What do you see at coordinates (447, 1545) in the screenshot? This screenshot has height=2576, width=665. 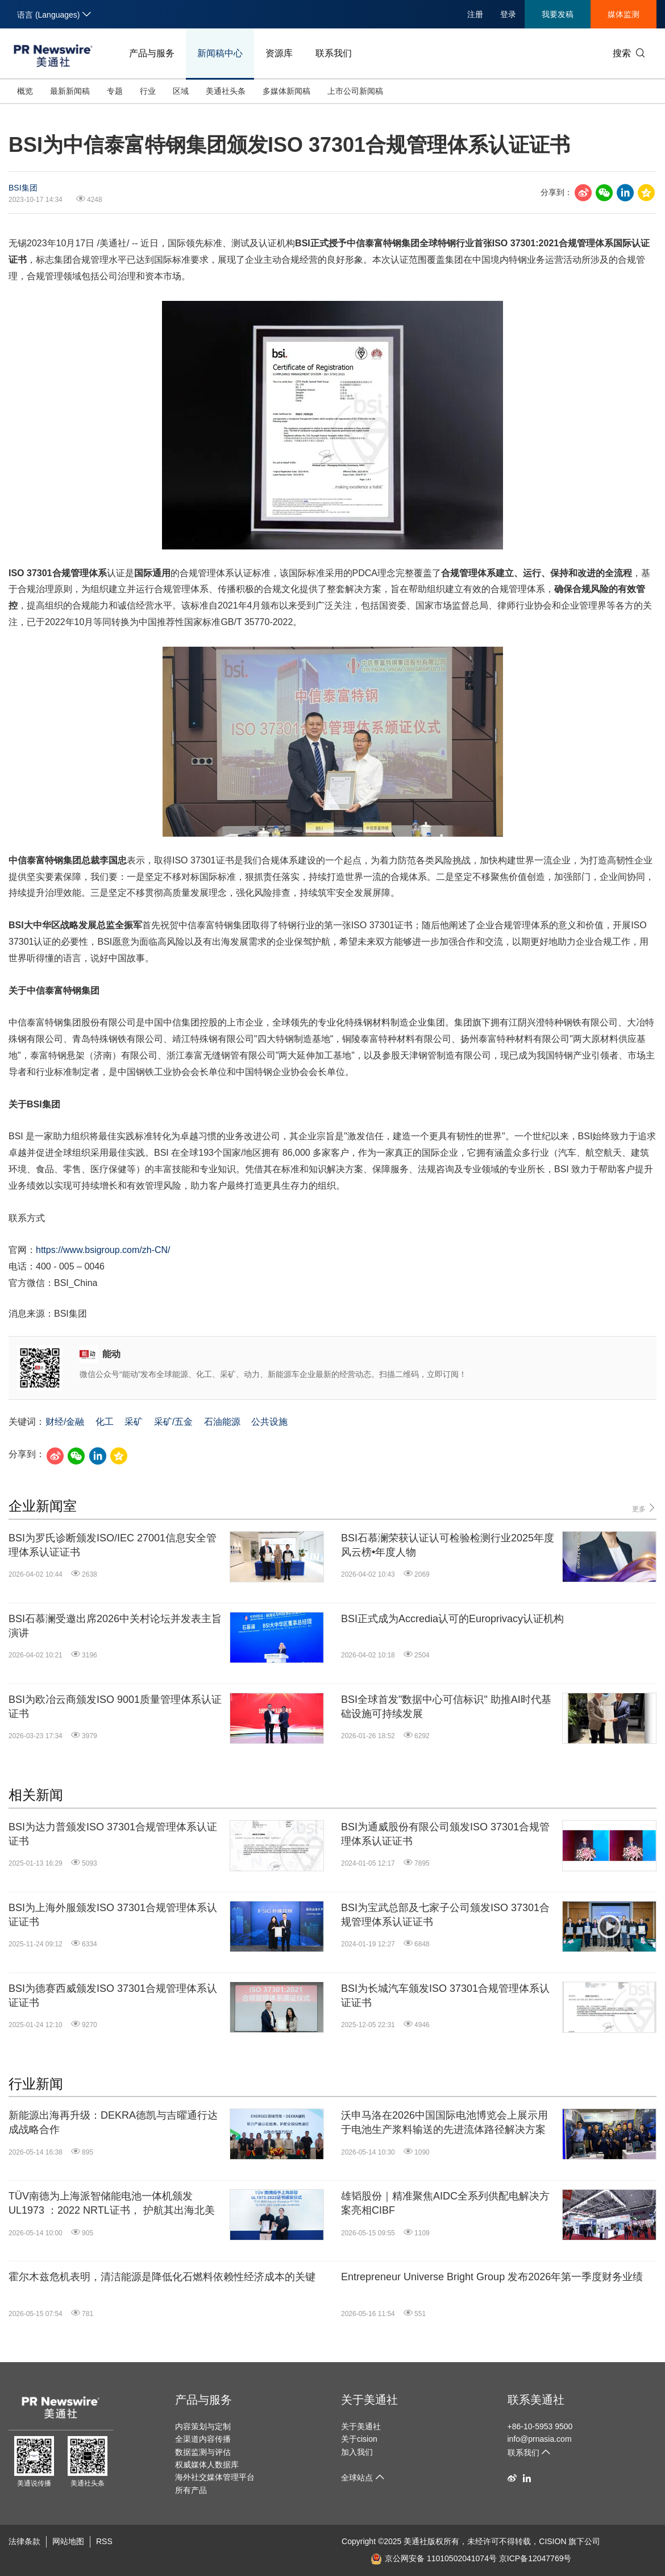 I see `BSI石慕澜荣获认证认可检验检测行业2025年度风云榜•年度人物` at bounding box center [447, 1545].